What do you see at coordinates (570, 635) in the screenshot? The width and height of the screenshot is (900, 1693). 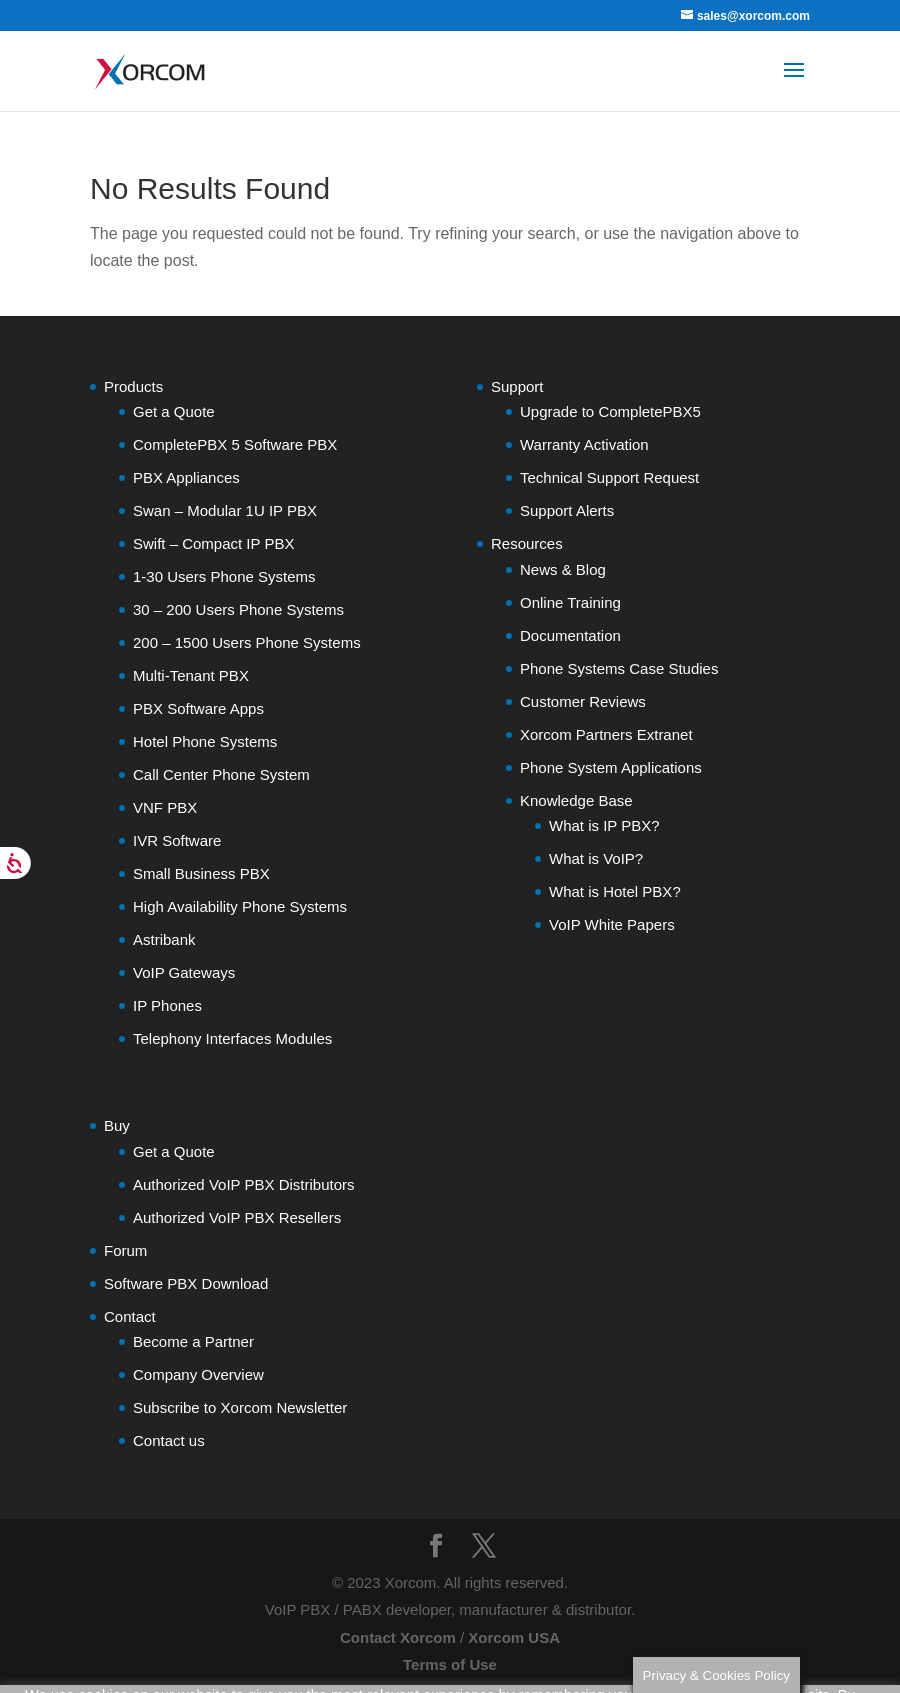 I see `Documentation` at bounding box center [570, 635].